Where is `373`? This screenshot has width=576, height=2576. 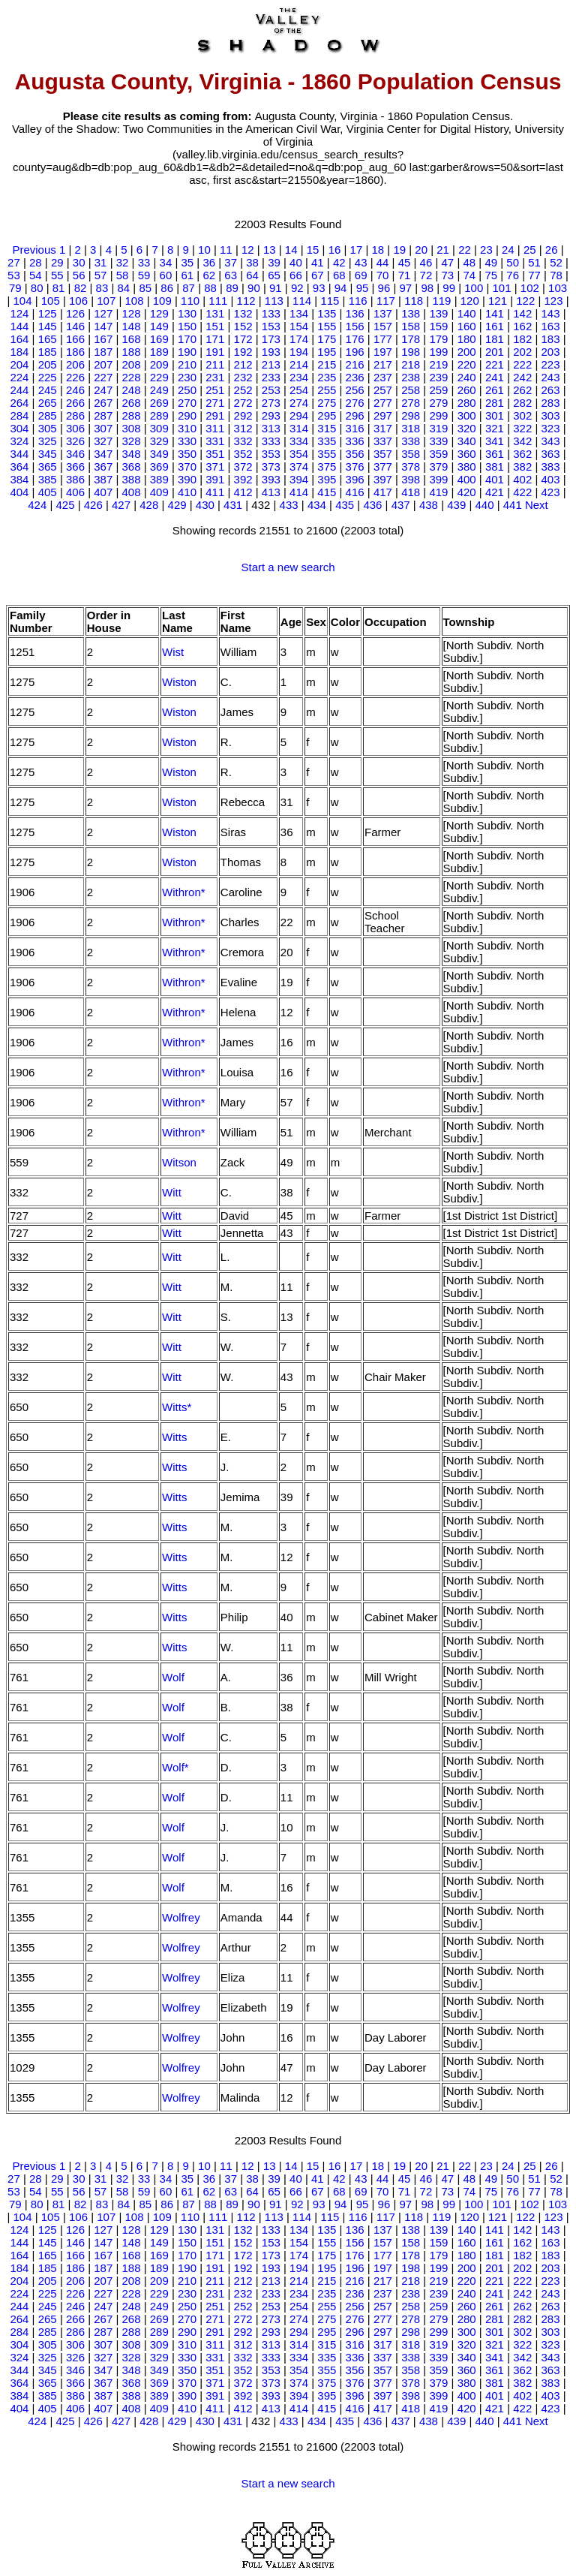
373 is located at coordinates (271, 466).